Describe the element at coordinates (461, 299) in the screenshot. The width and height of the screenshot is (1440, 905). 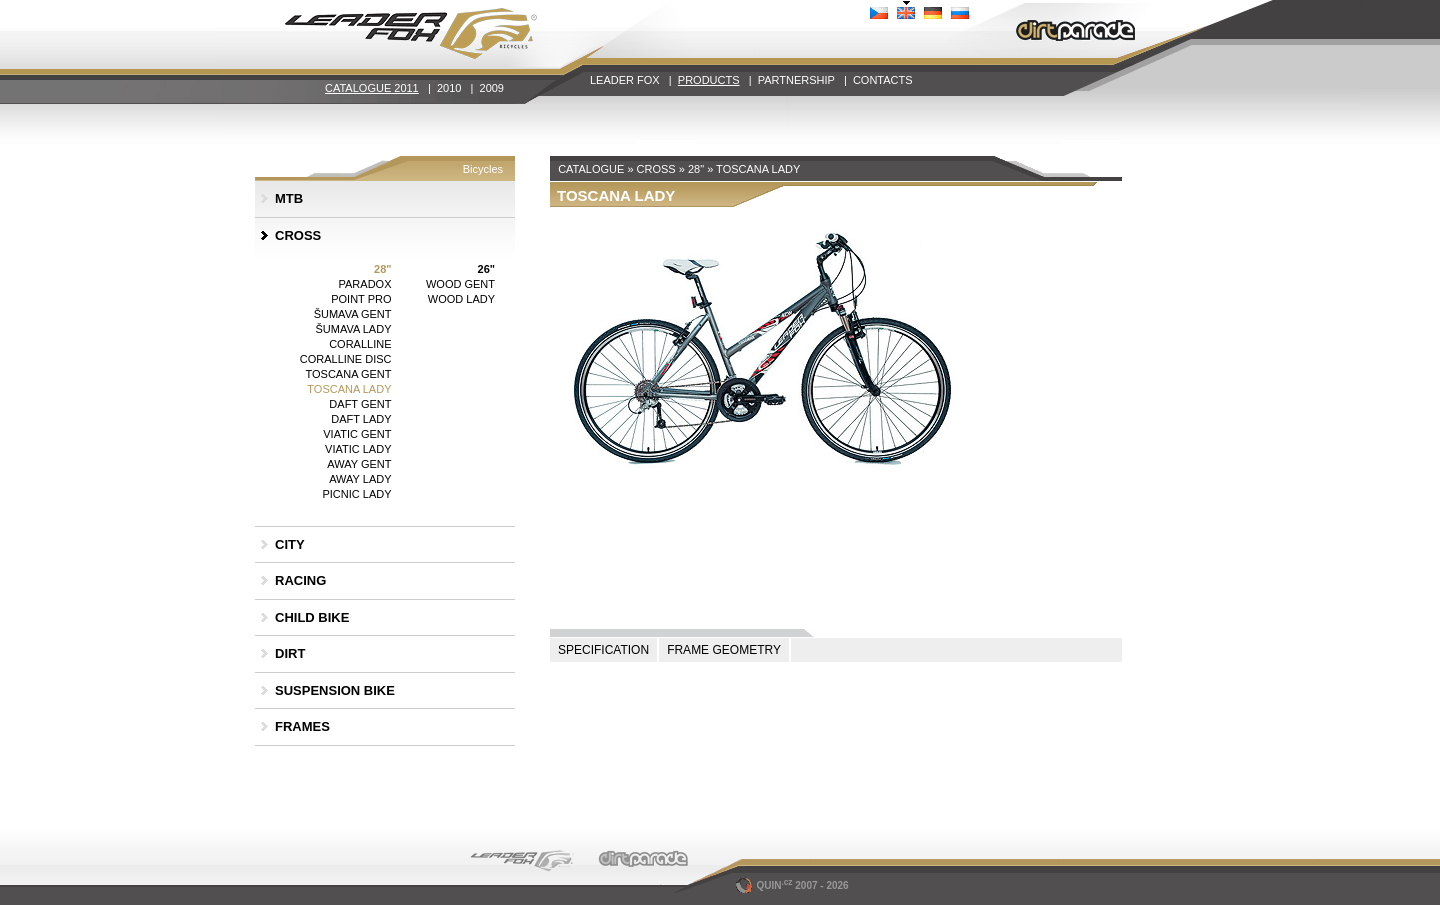
I see `WOOD LADY` at that location.